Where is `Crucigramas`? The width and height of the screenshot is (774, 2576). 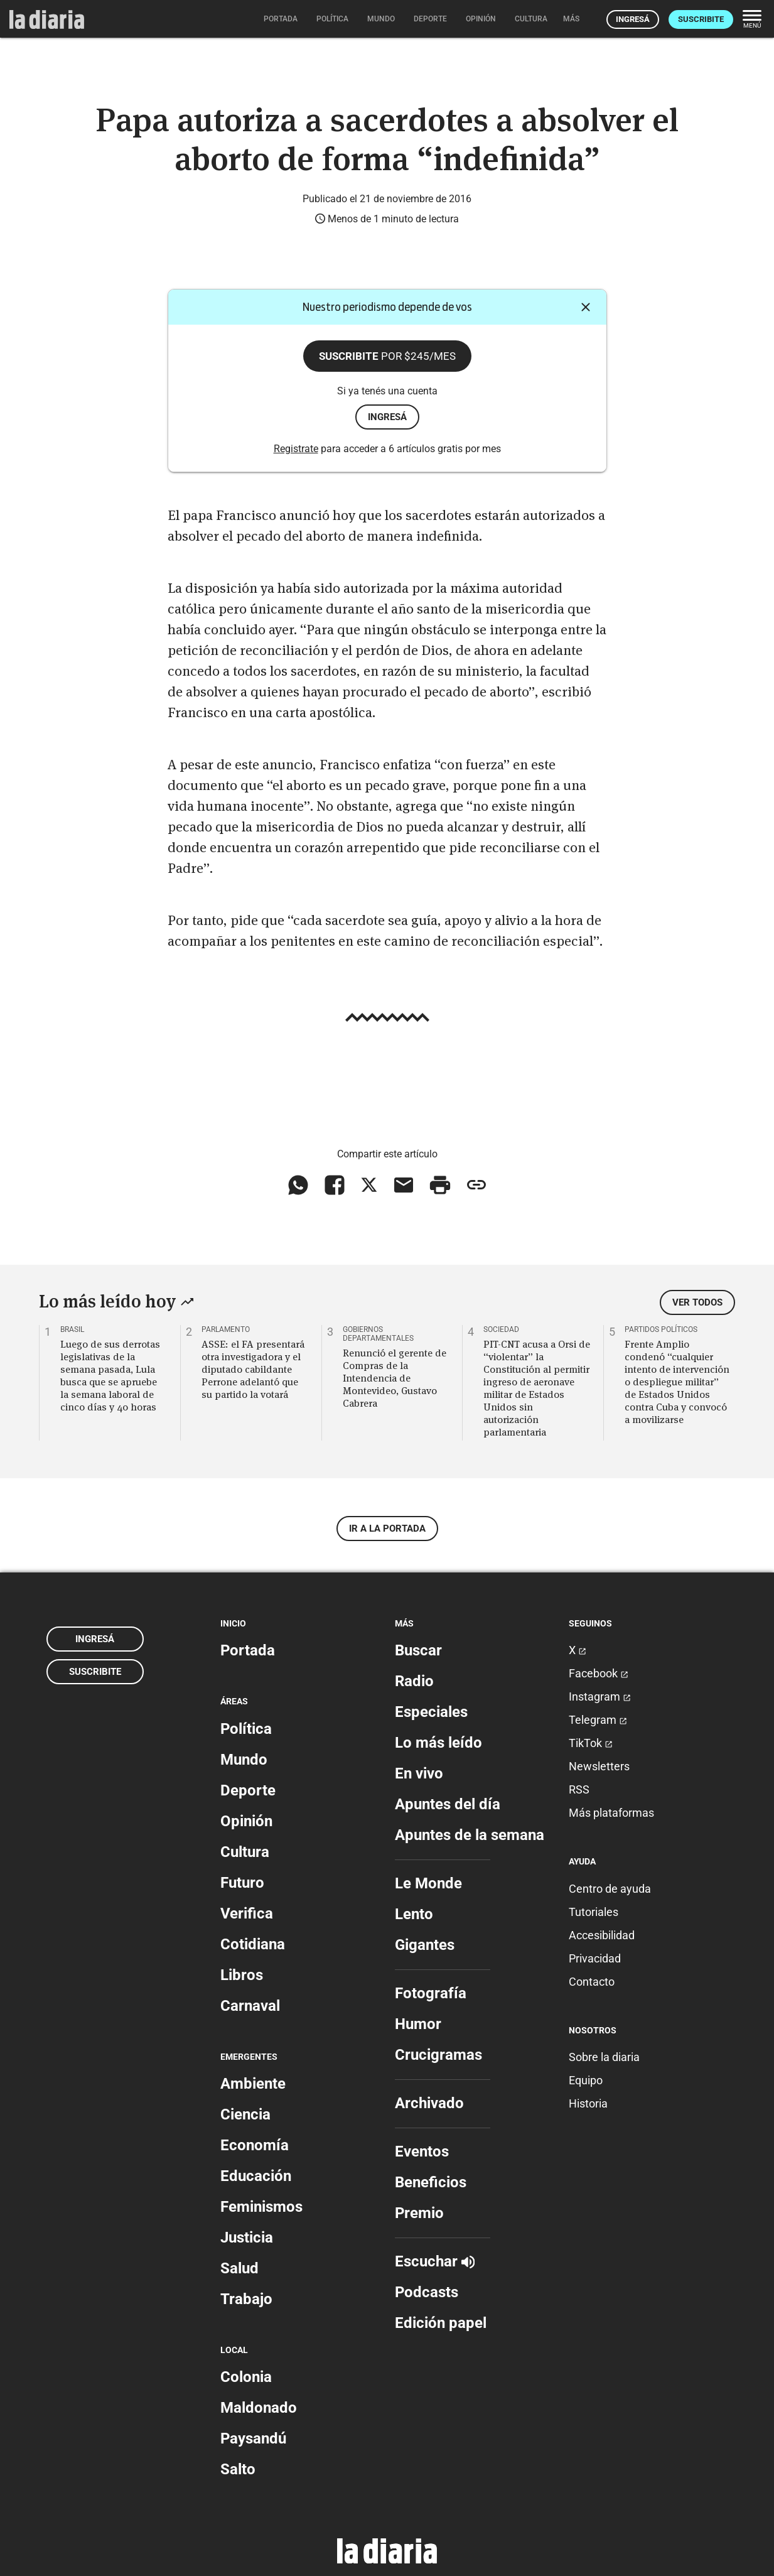 Crucigramas is located at coordinates (438, 2055).